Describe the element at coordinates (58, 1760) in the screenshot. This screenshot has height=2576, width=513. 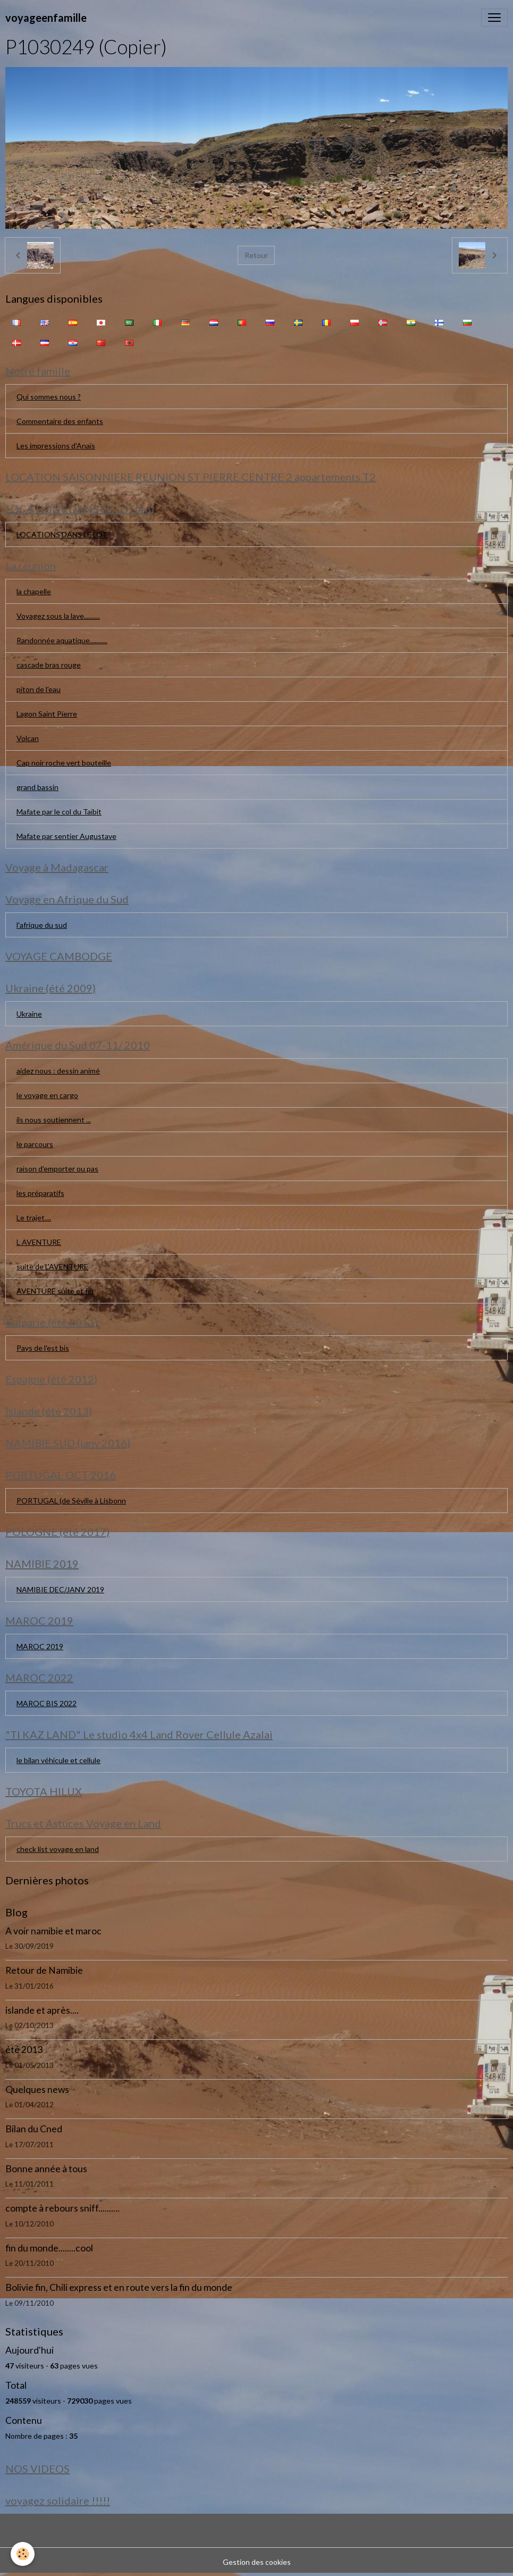
I see `le bilan véhicule et cellule` at that location.